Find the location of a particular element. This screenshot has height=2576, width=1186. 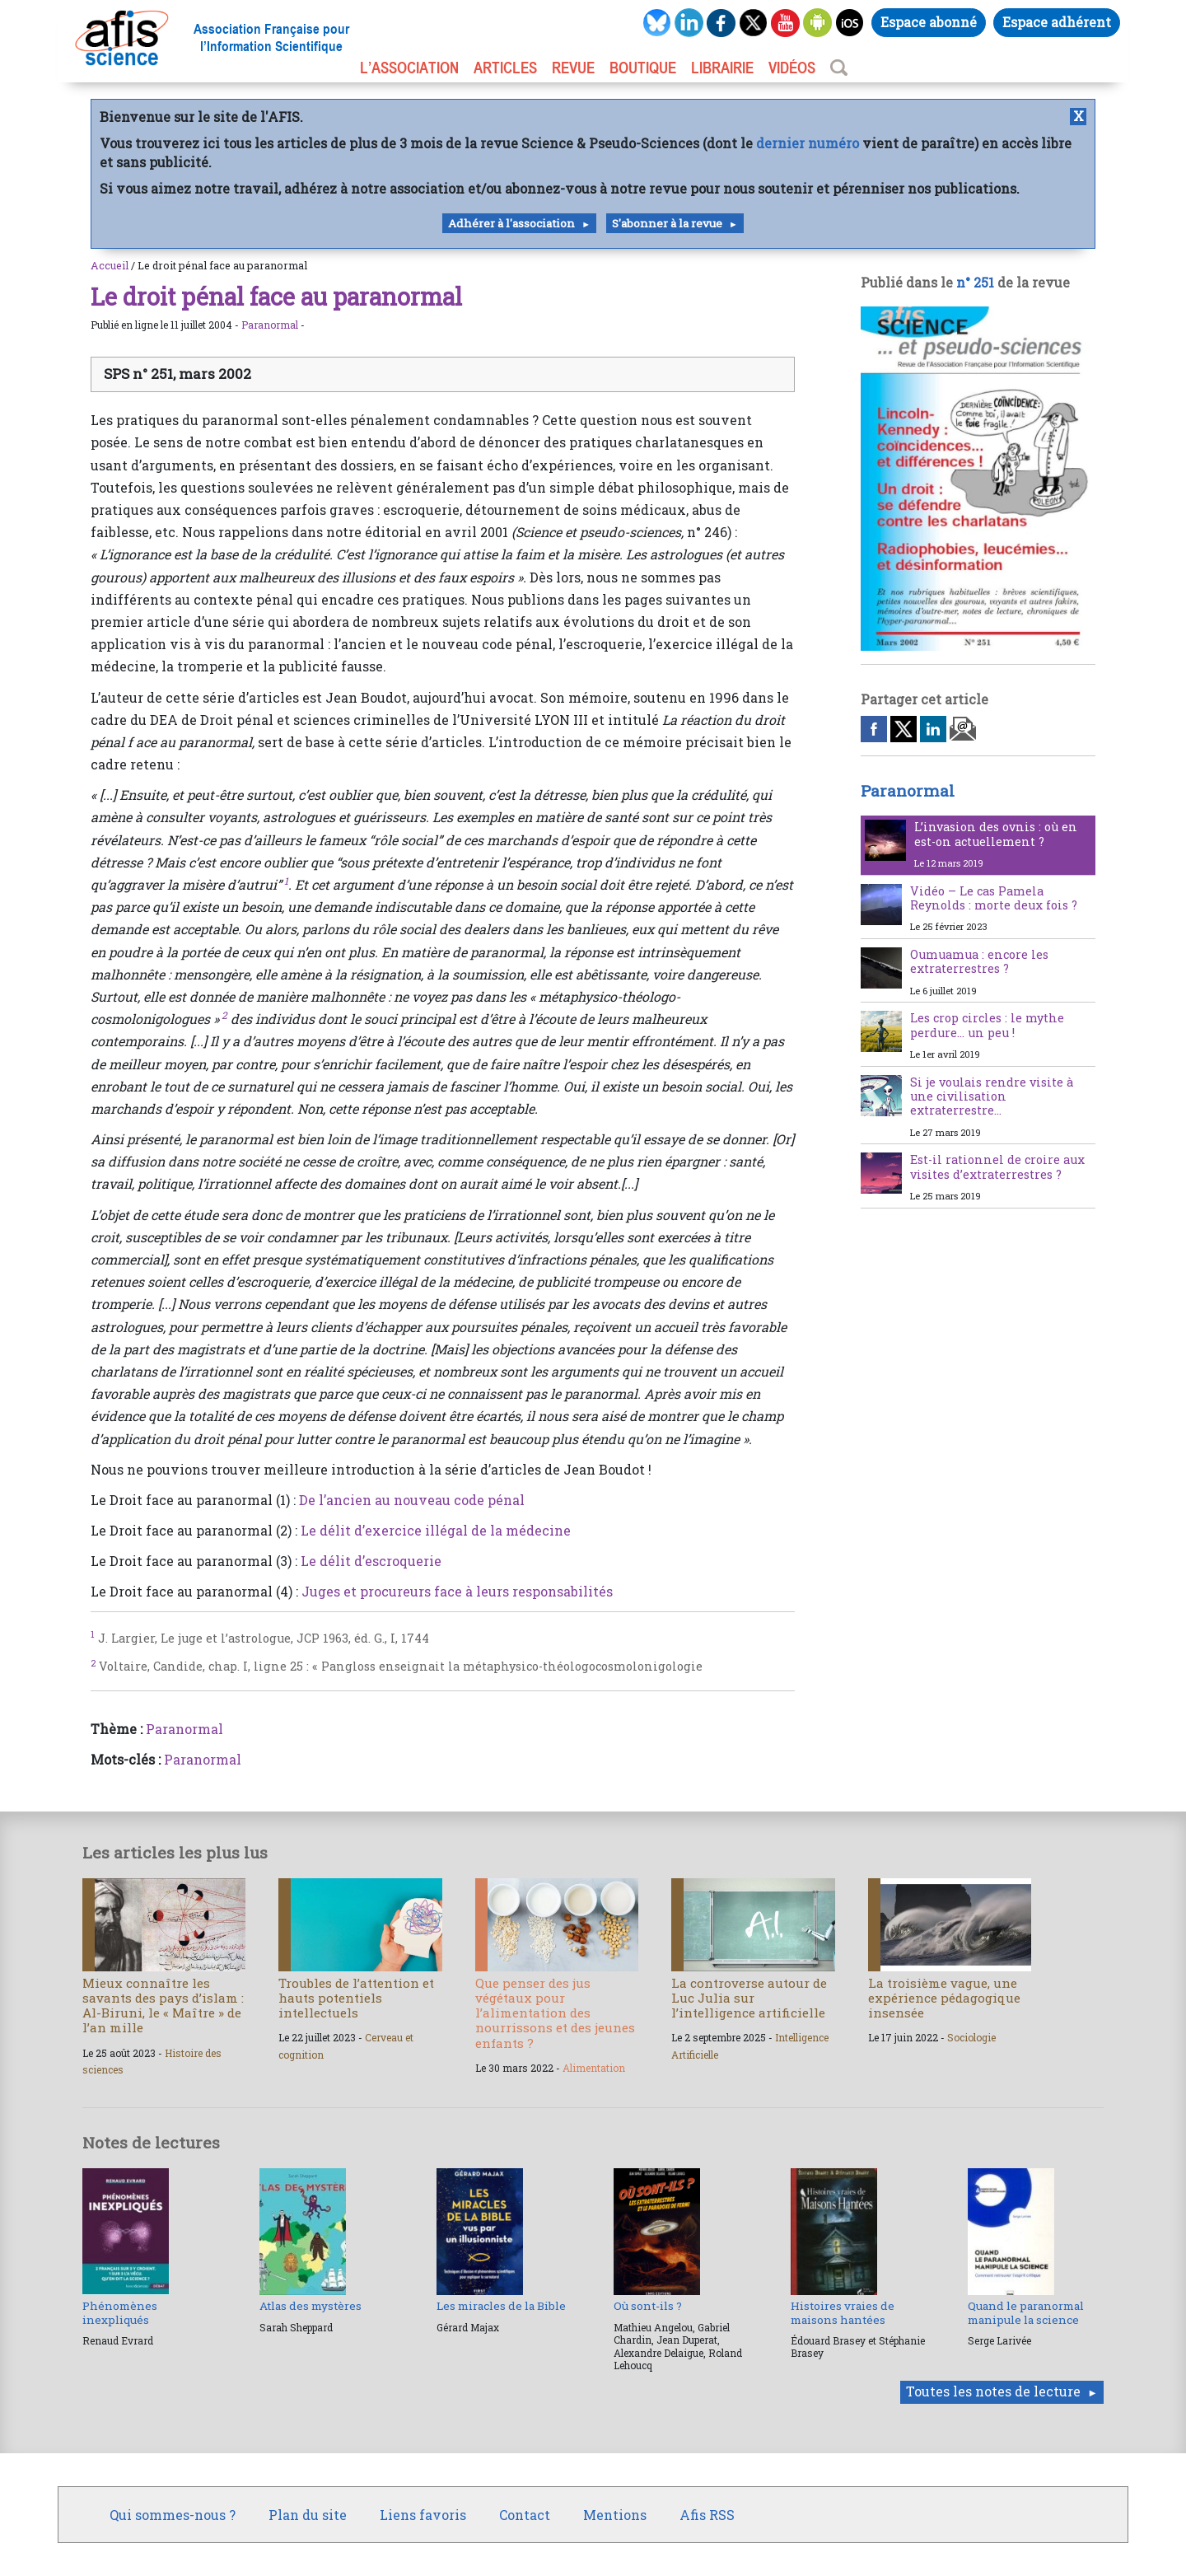

Phénomènes inexpliqués is located at coordinates (119, 2312).